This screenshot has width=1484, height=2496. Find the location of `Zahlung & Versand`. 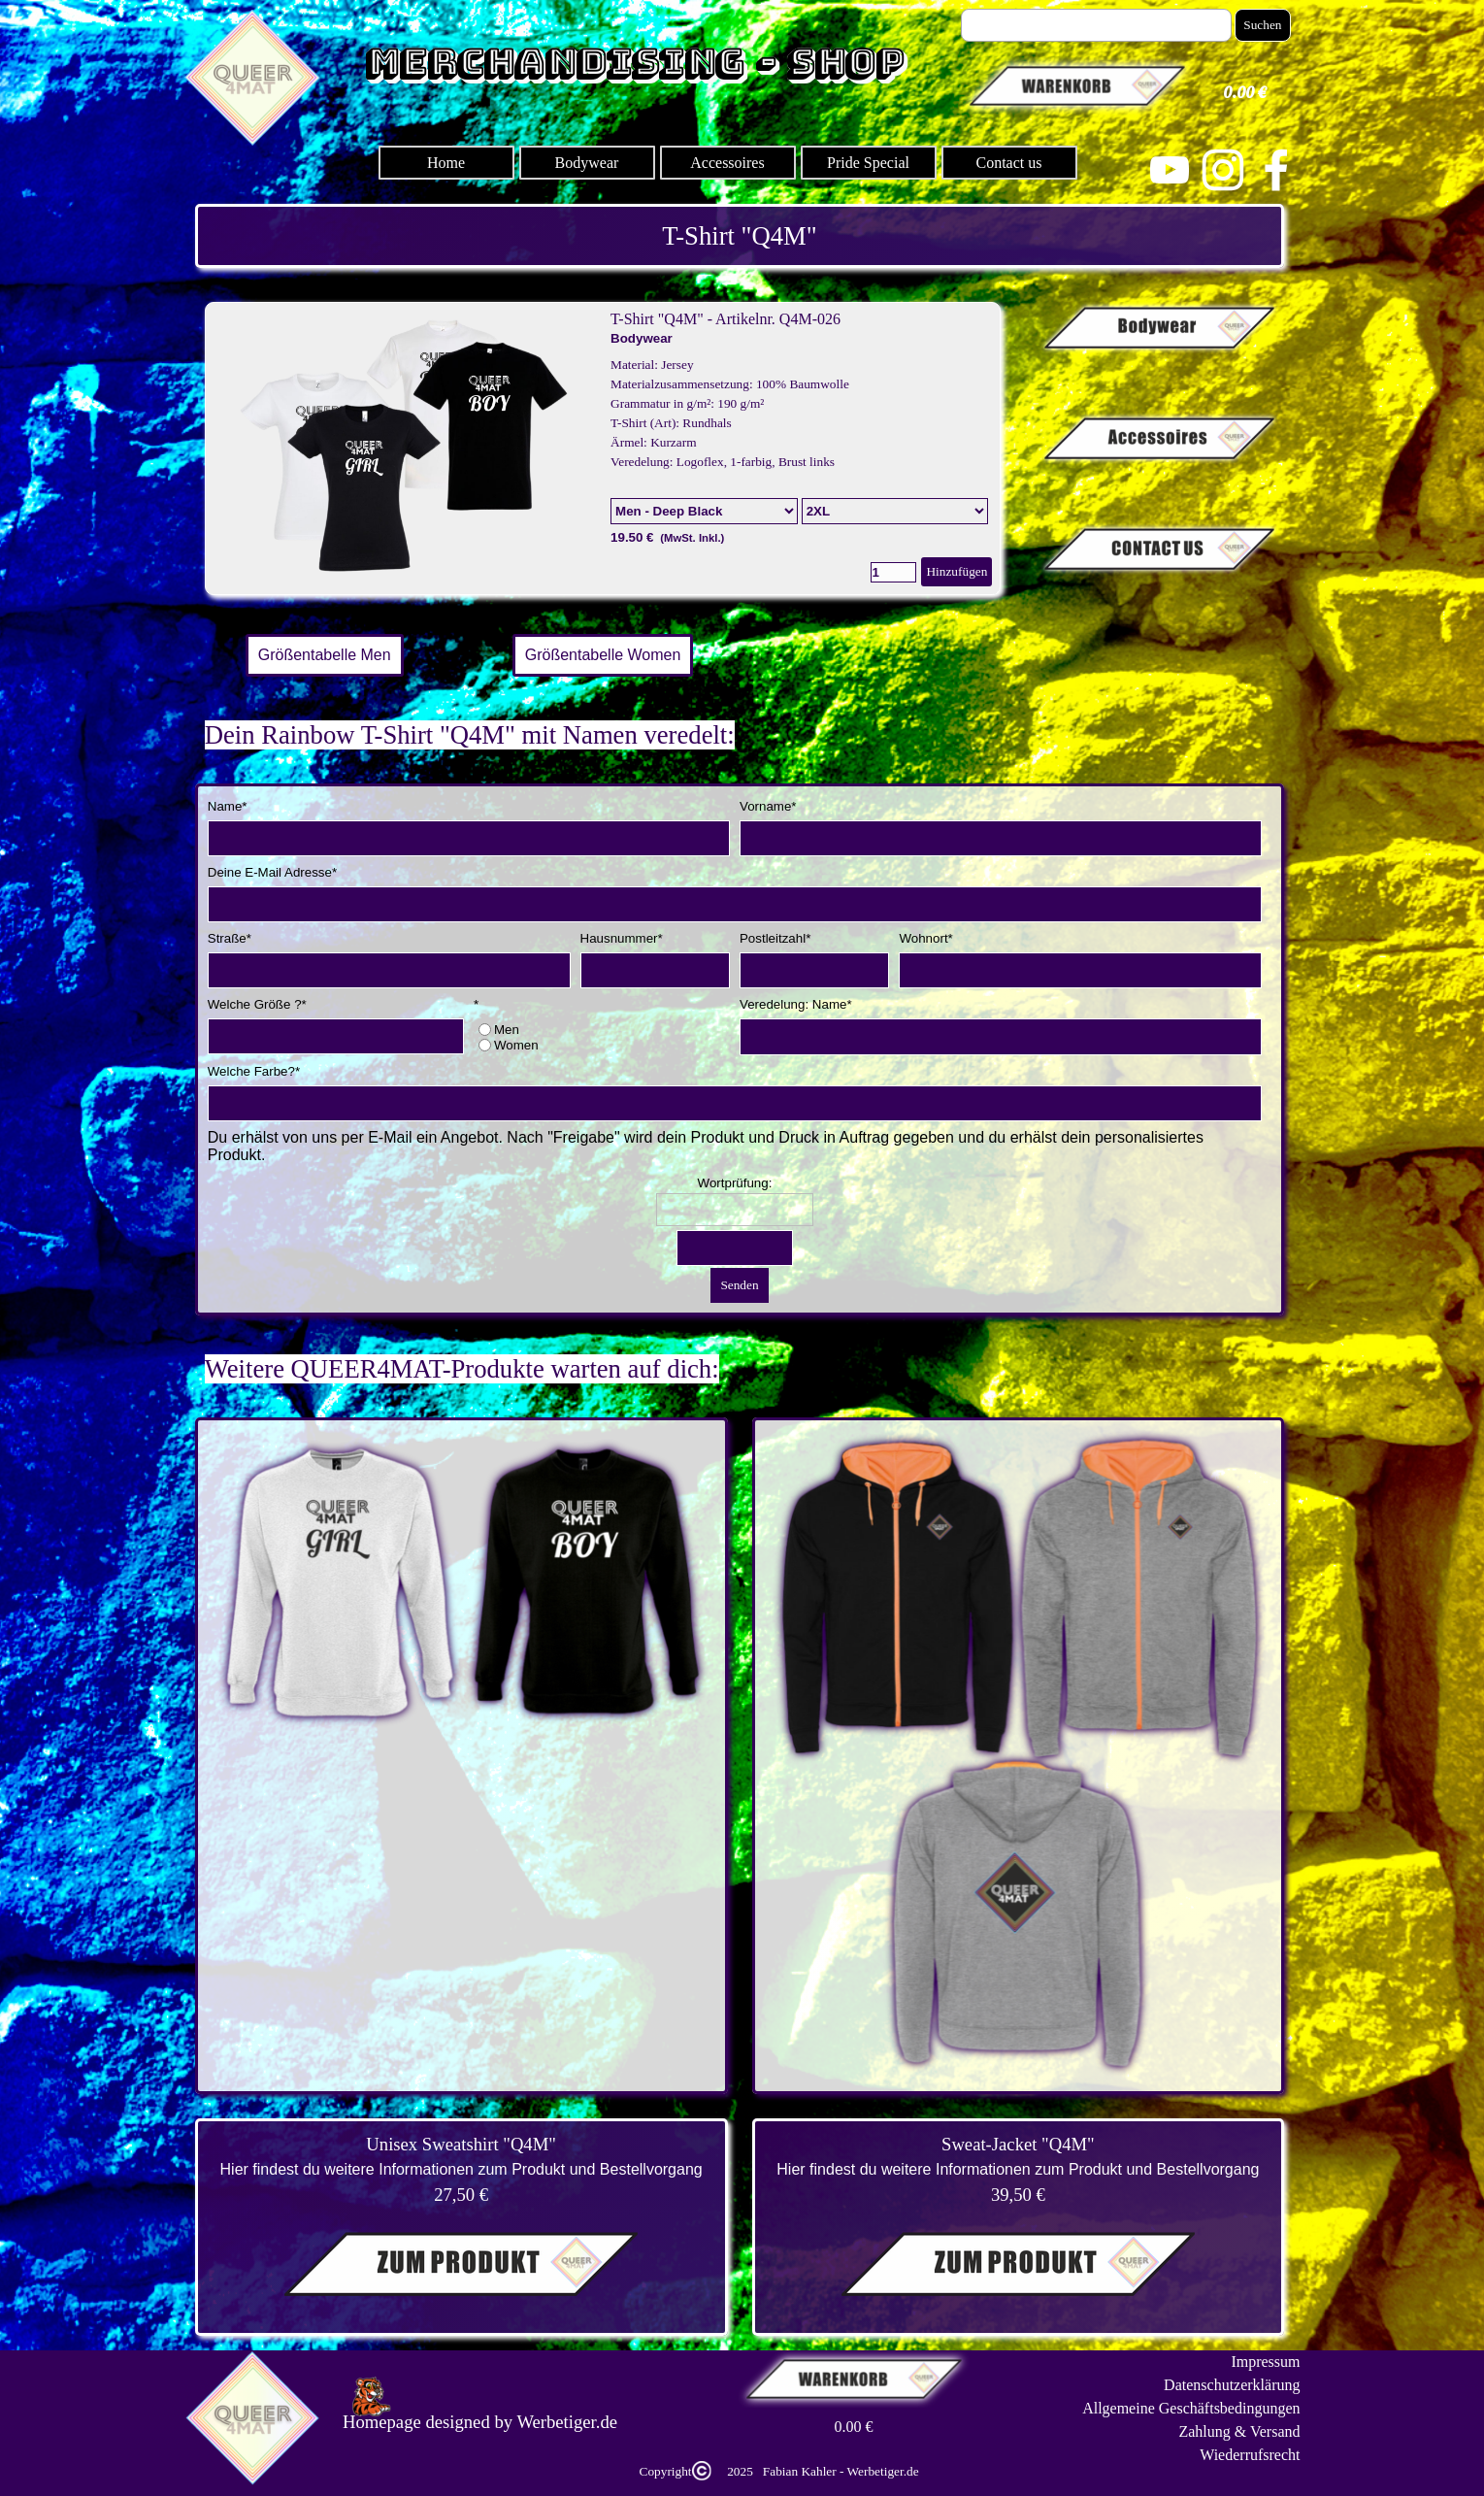

Zahlung & Versand is located at coordinates (1239, 2431).